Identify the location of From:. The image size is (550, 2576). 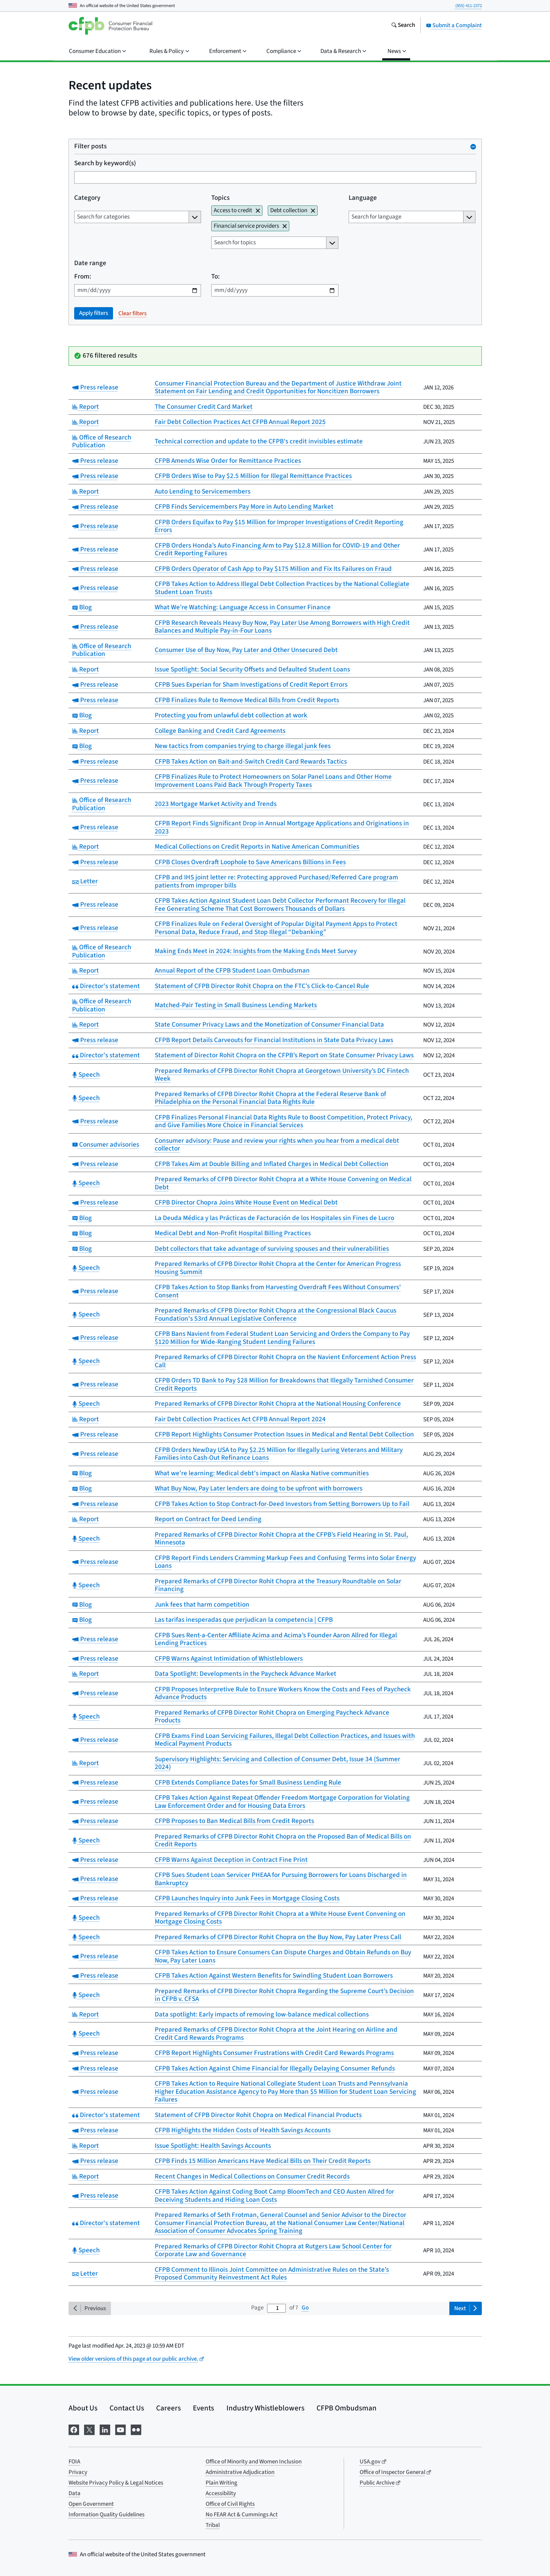
(82, 277).